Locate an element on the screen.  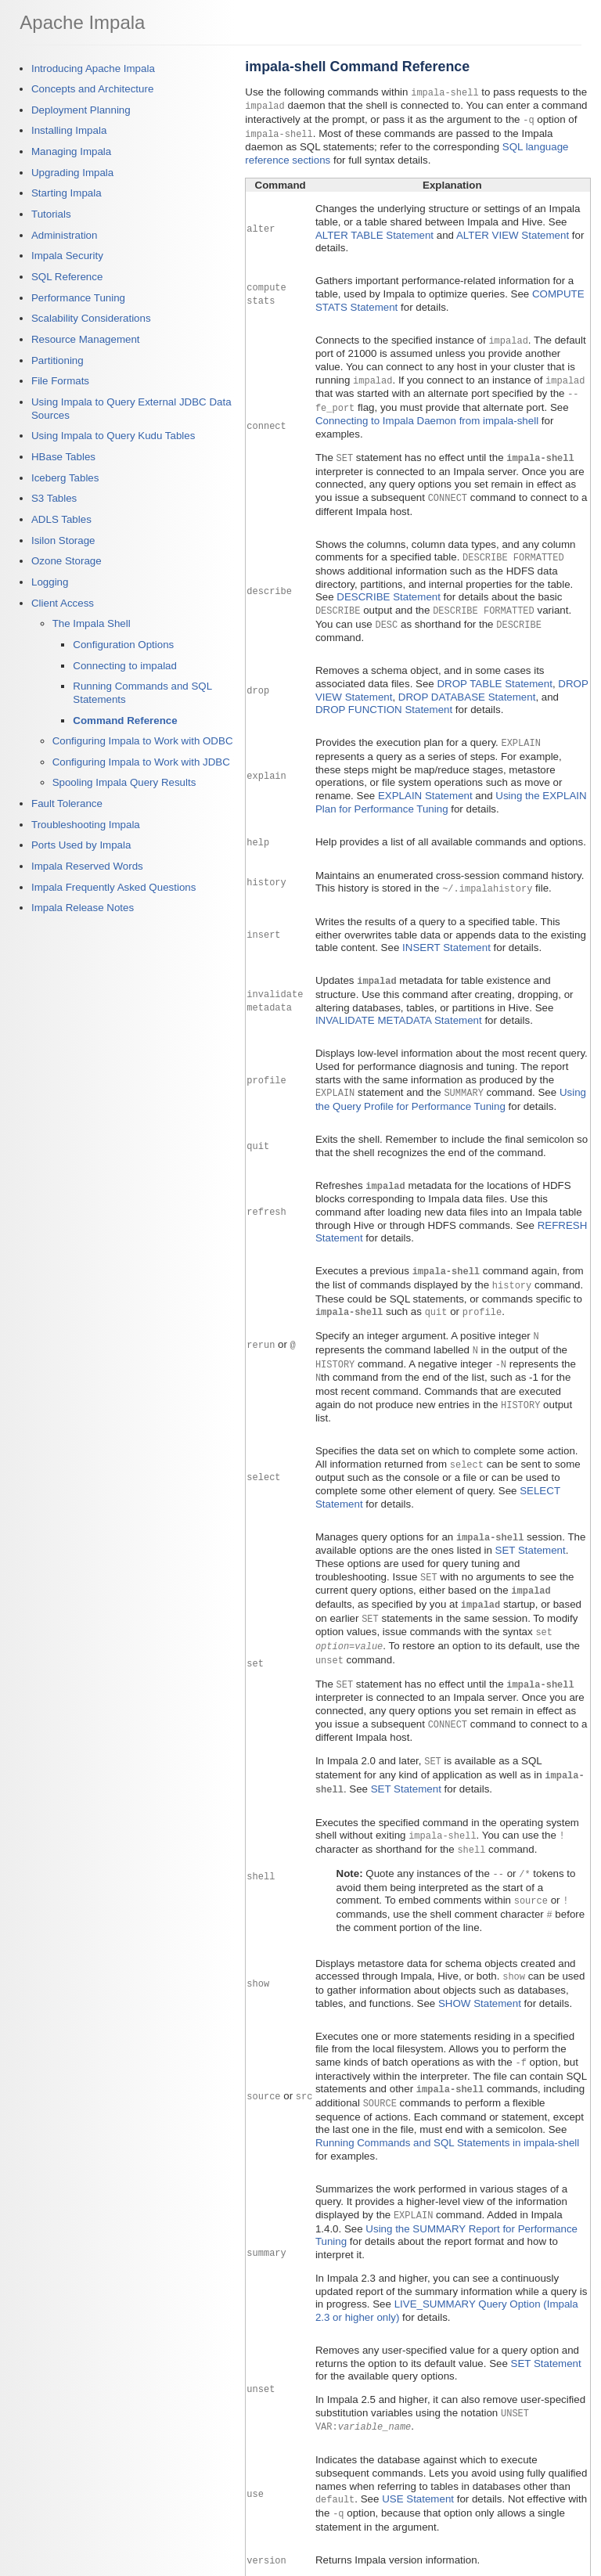
Spooling Impala Query Results is located at coordinates (124, 782).